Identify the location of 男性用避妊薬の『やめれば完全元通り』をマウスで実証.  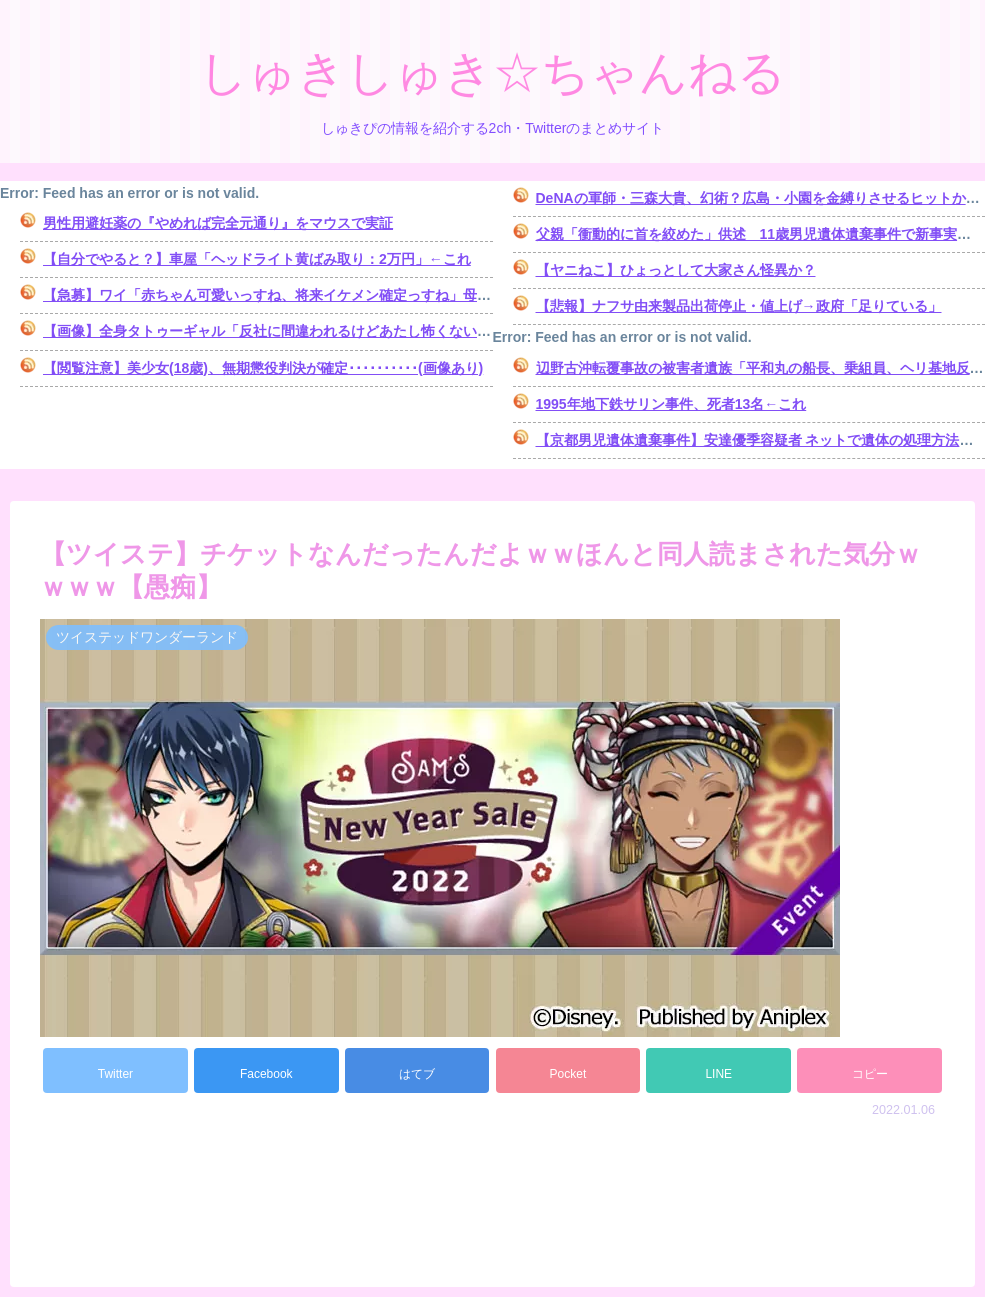
(218, 223).